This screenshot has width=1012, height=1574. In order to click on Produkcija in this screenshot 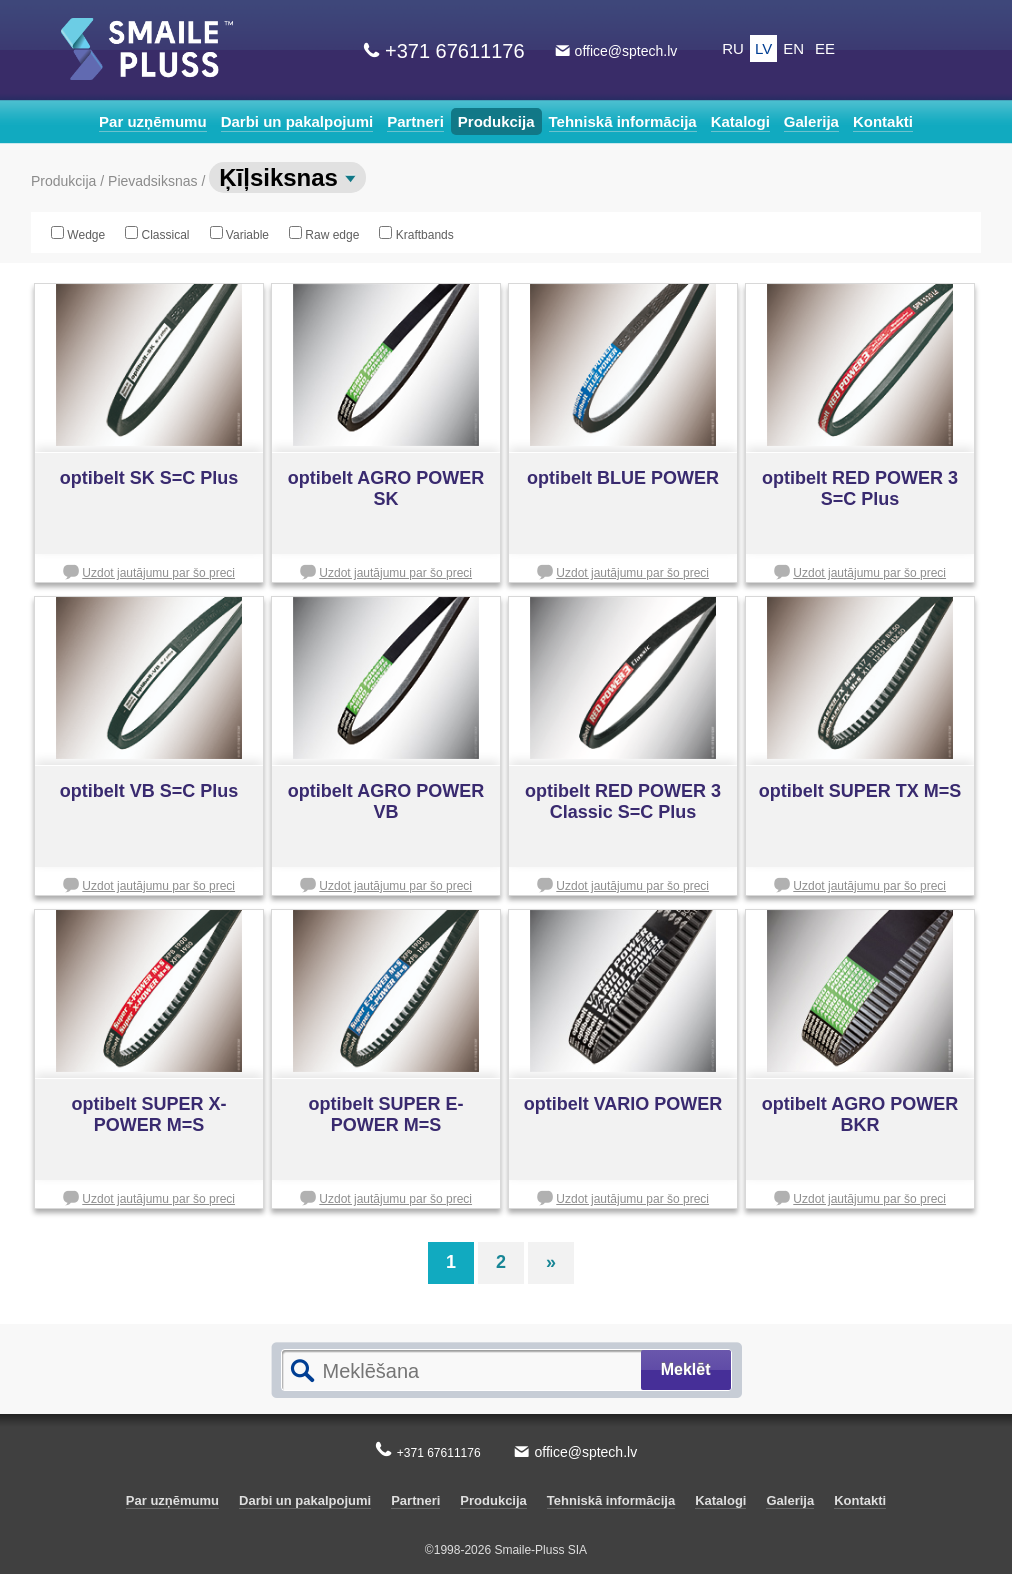, I will do `click(496, 121)`.